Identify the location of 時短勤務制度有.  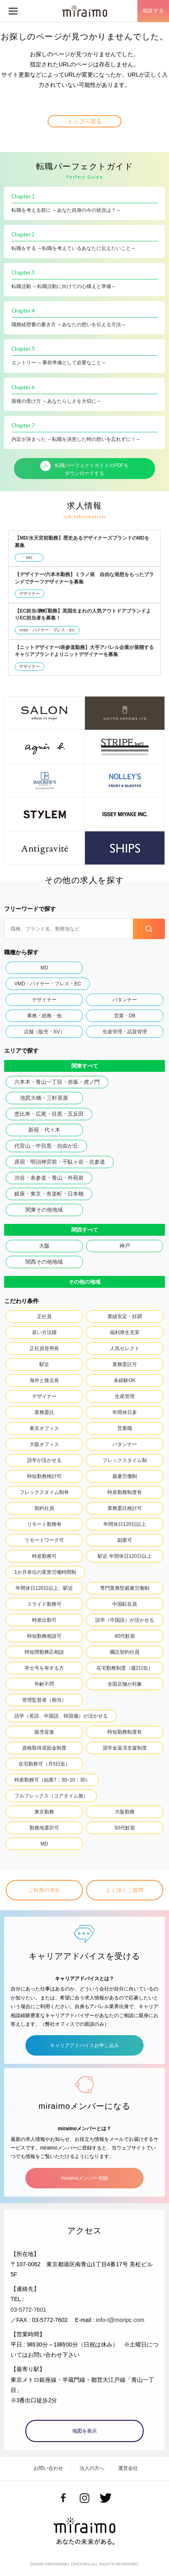
(124, 1732).